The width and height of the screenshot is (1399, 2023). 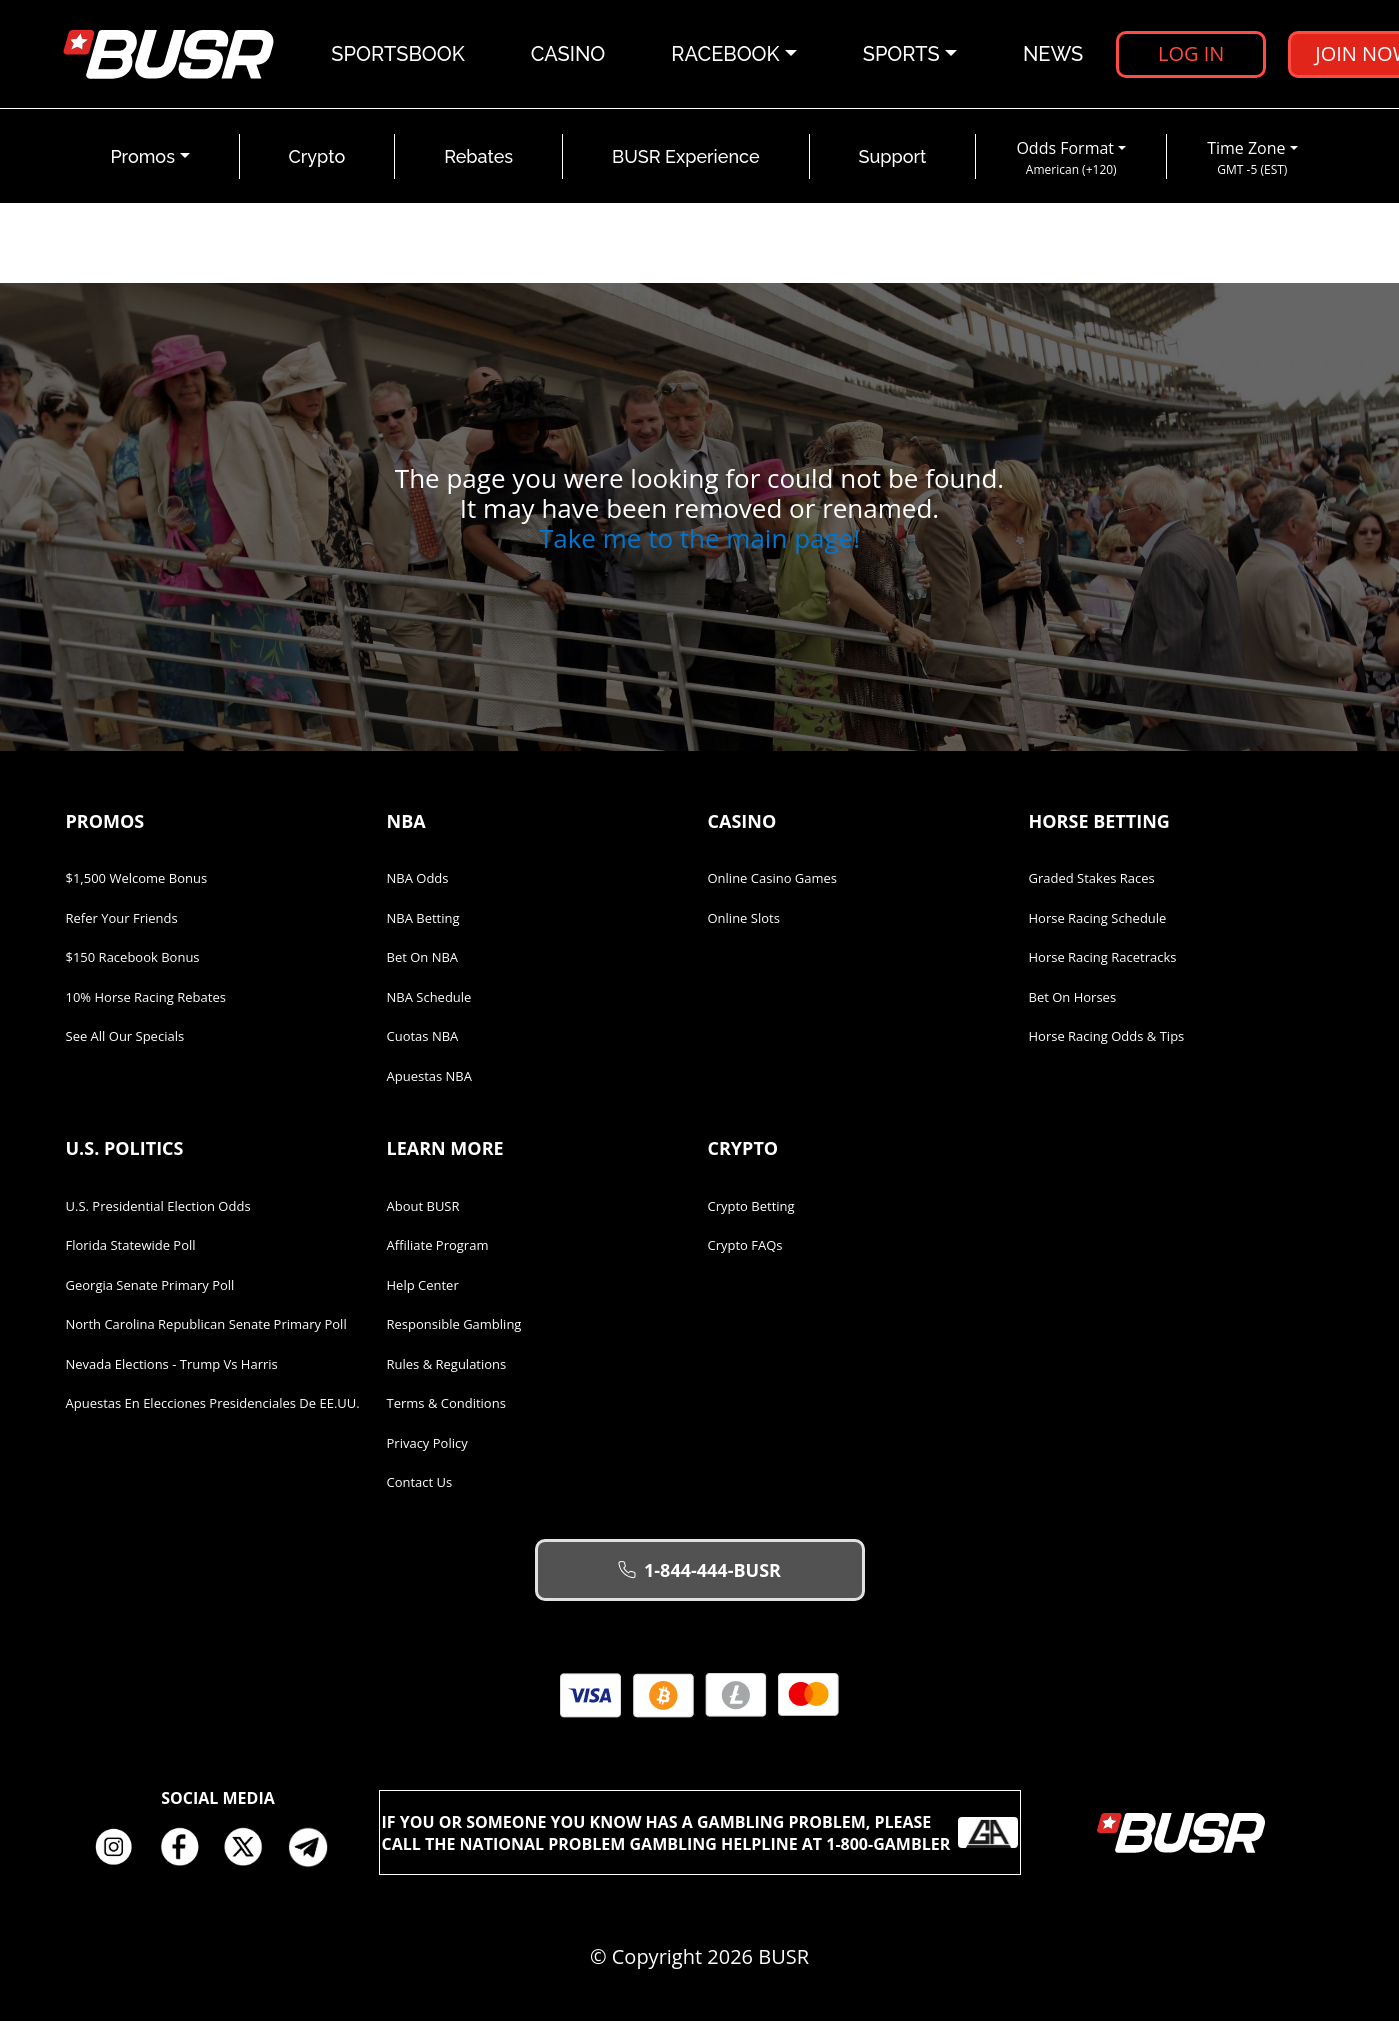 What do you see at coordinates (454, 1326) in the screenshot?
I see `Responsible Gambling` at bounding box center [454, 1326].